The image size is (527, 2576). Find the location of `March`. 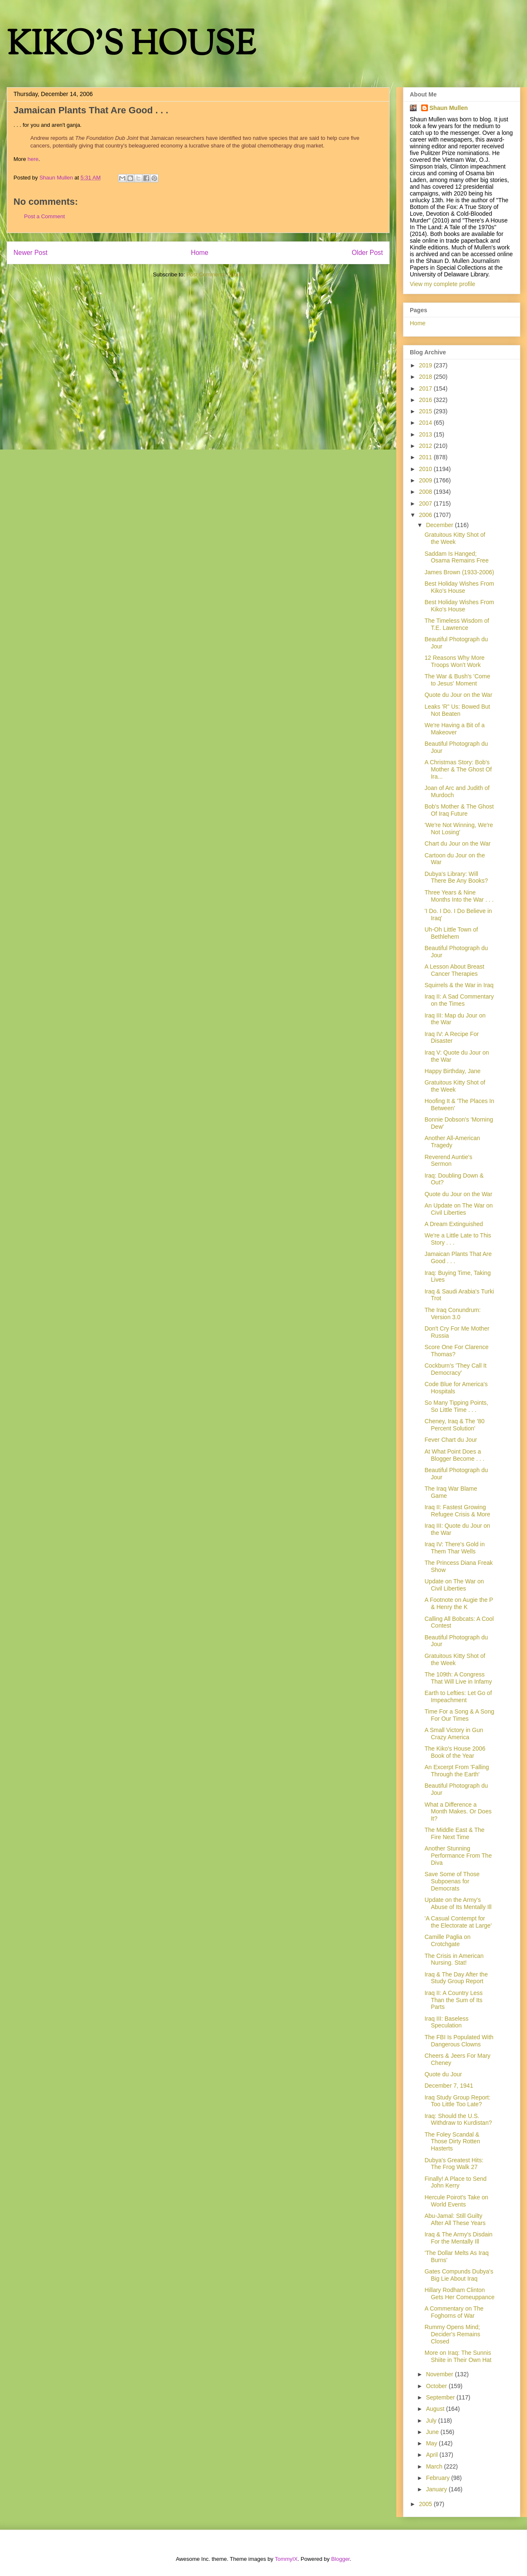

March is located at coordinates (435, 2466).